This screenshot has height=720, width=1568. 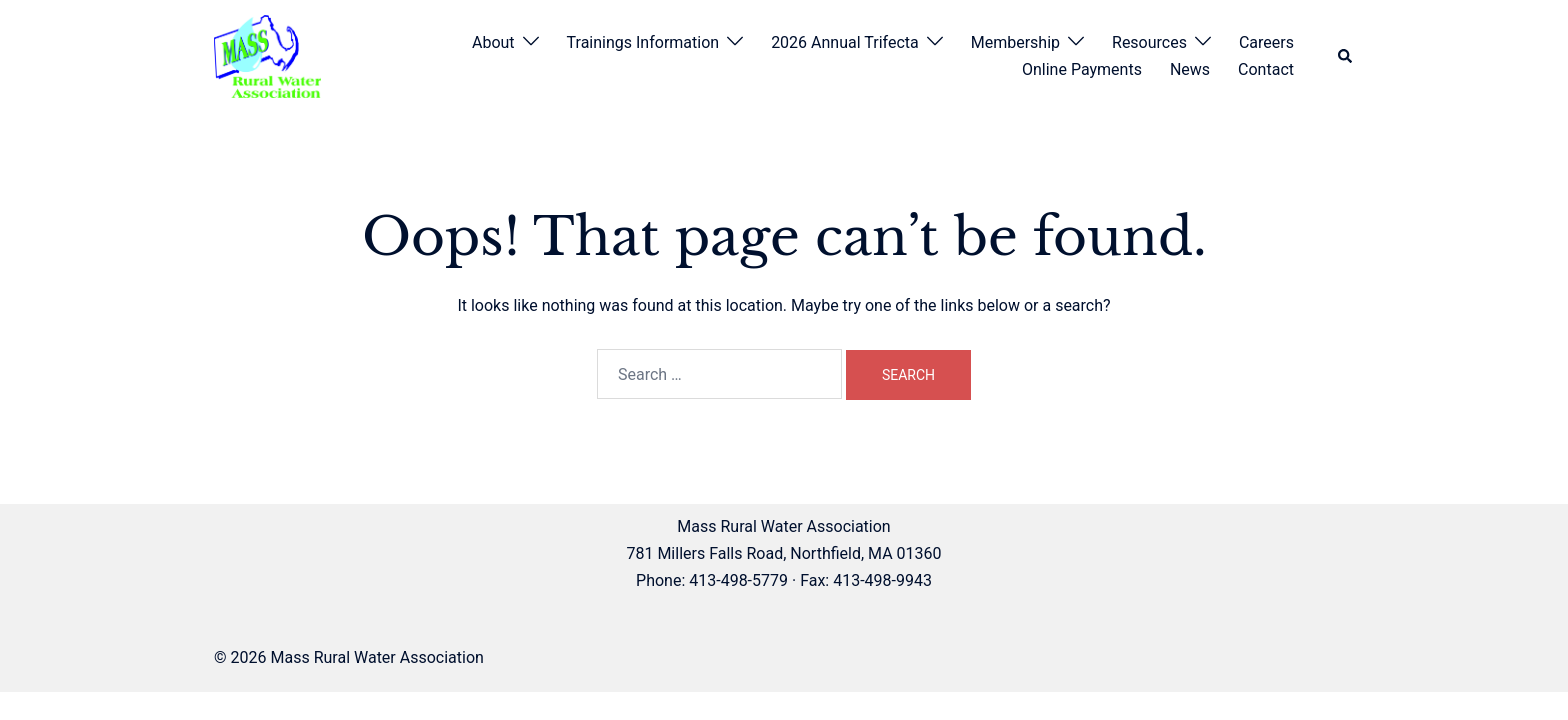 What do you see at coordinates (1082, 69) in the screenshot?
I see `Online Payments` at bounding box center [1082, 69].